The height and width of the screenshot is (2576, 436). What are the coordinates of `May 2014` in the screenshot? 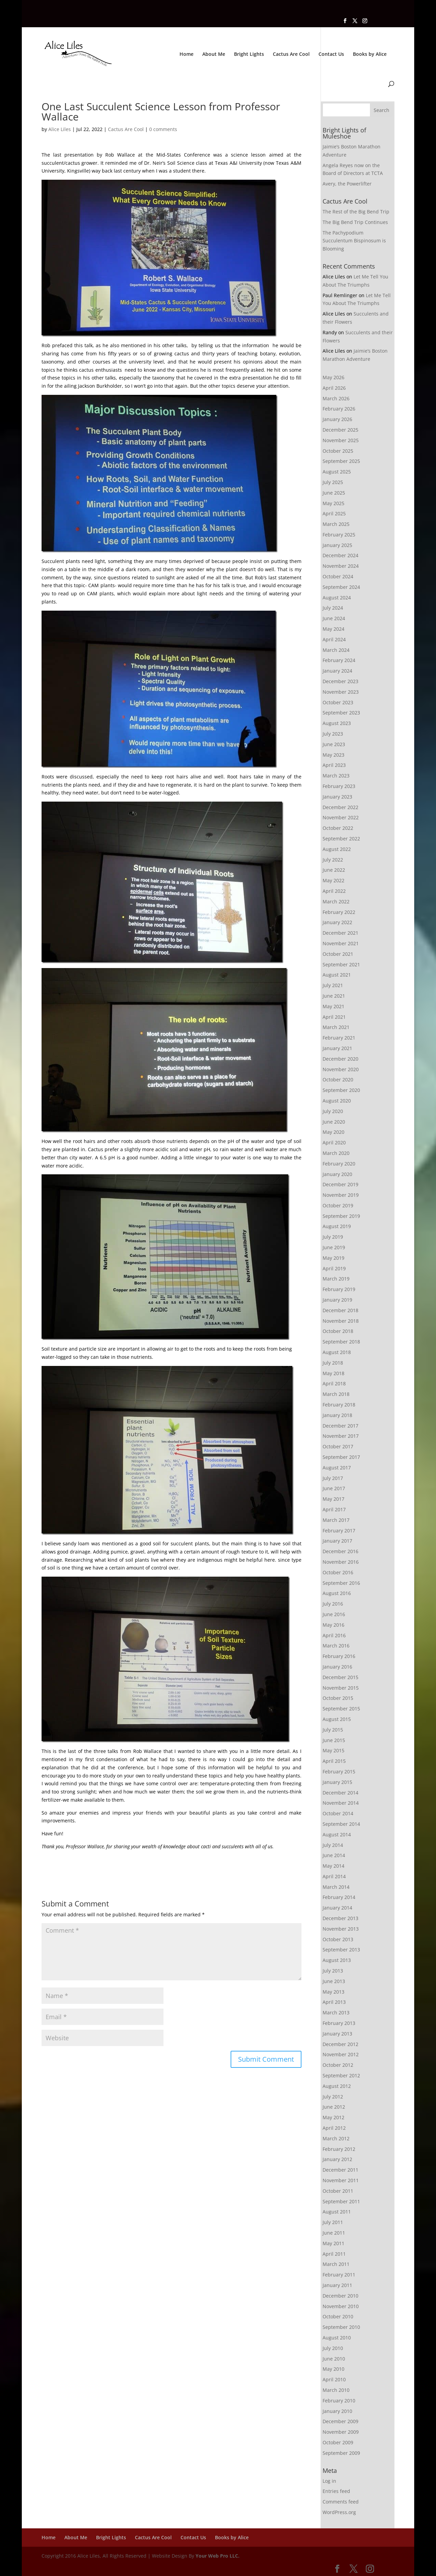 It's located at (333, 1866).